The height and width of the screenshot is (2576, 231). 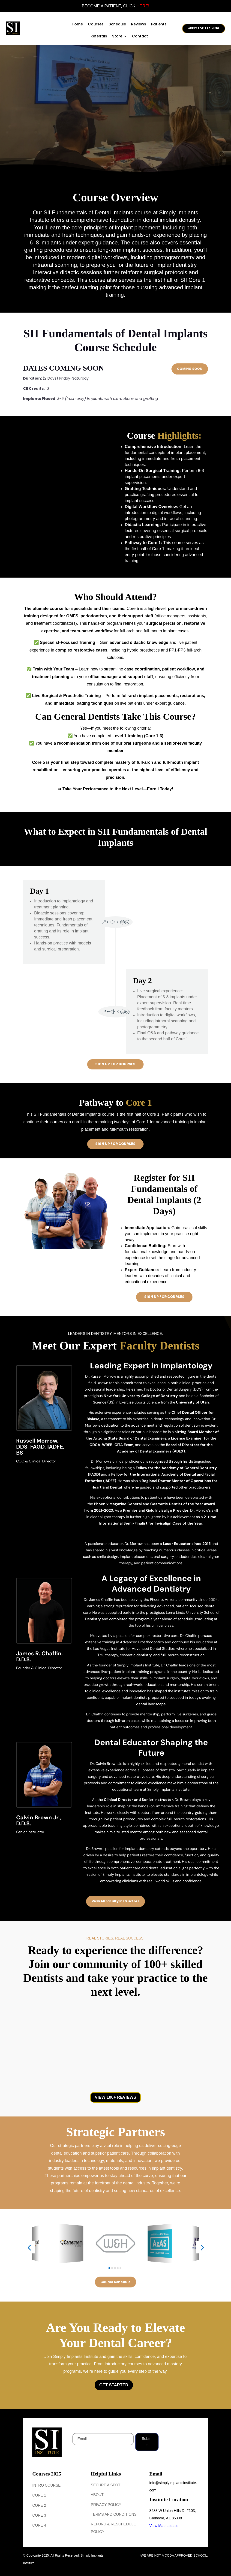 I want to click on Core 2, so click(x=39, y=2505).